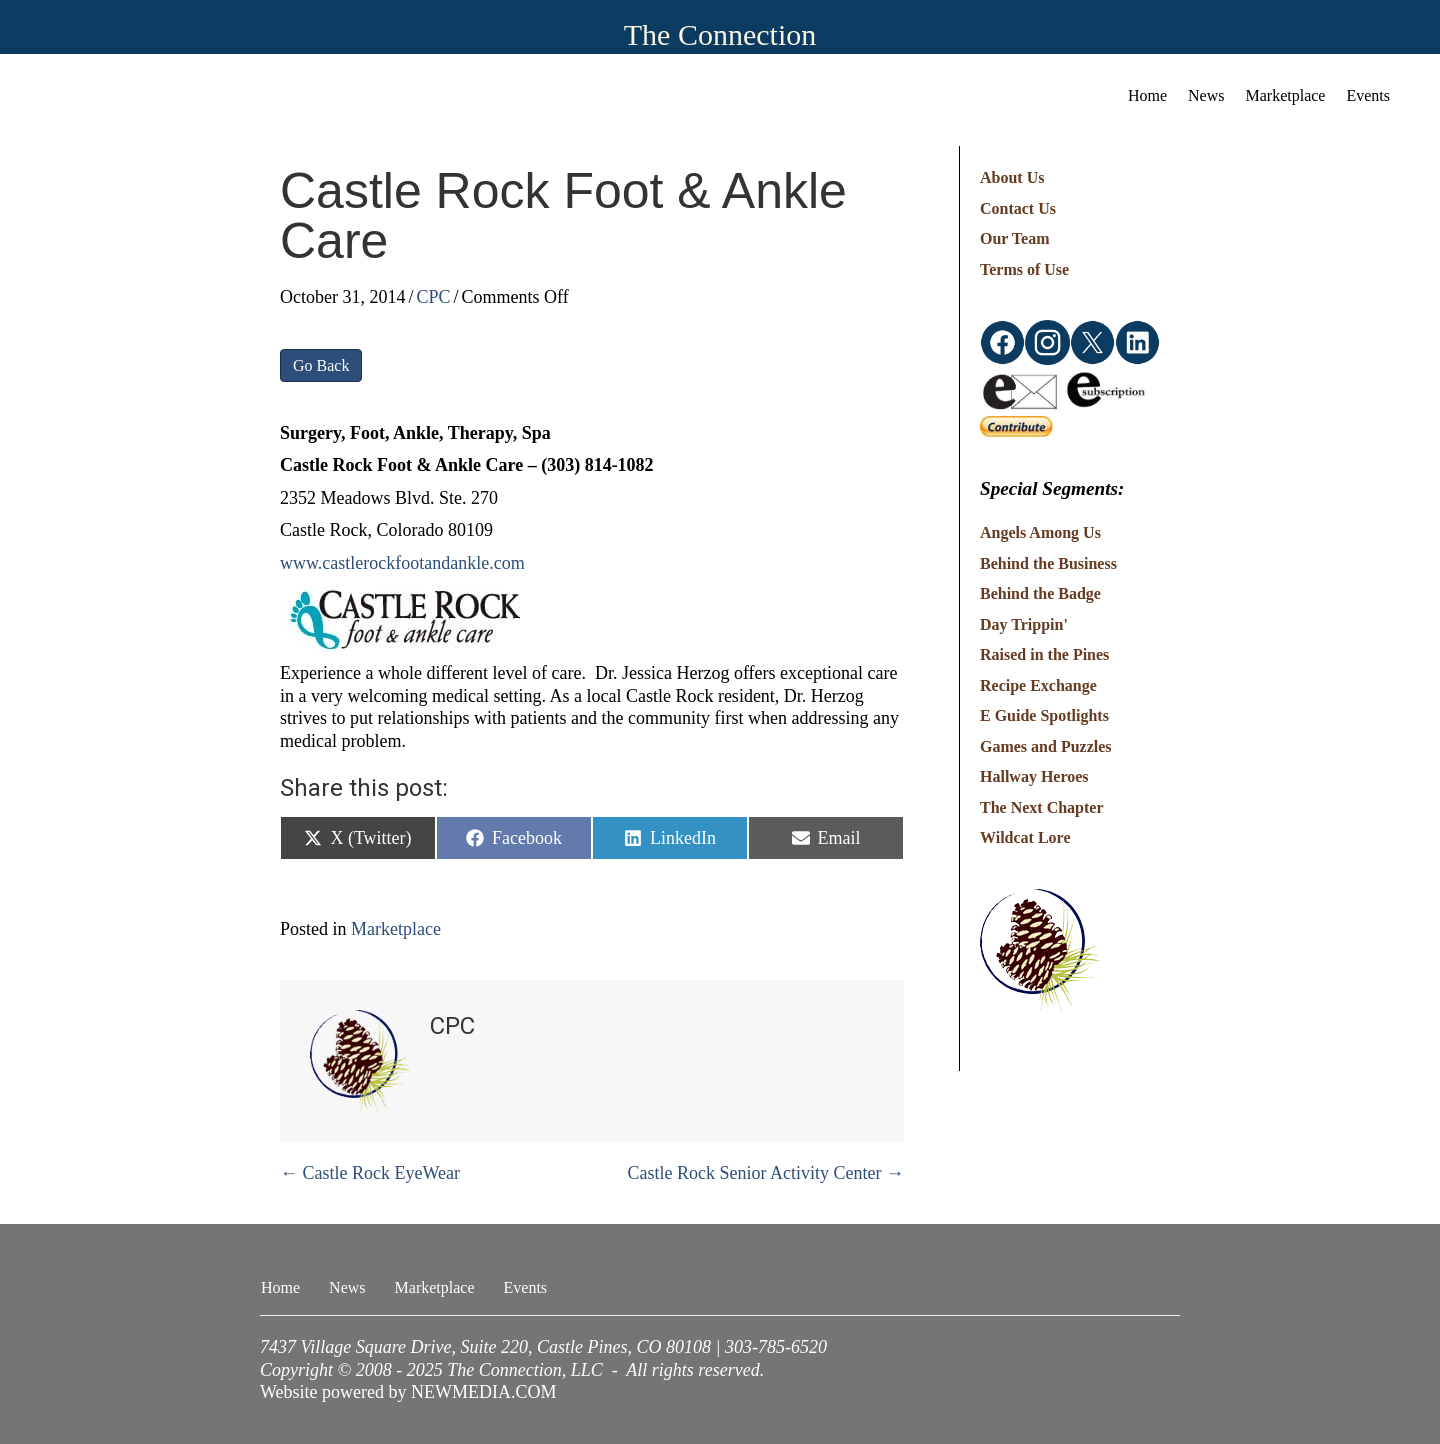 This screenshot has height=1444, width=1440. What do you see at coordinates (1015, 238) in the screenshot?
I see `Our Team` at bounding box center [1015, 238].